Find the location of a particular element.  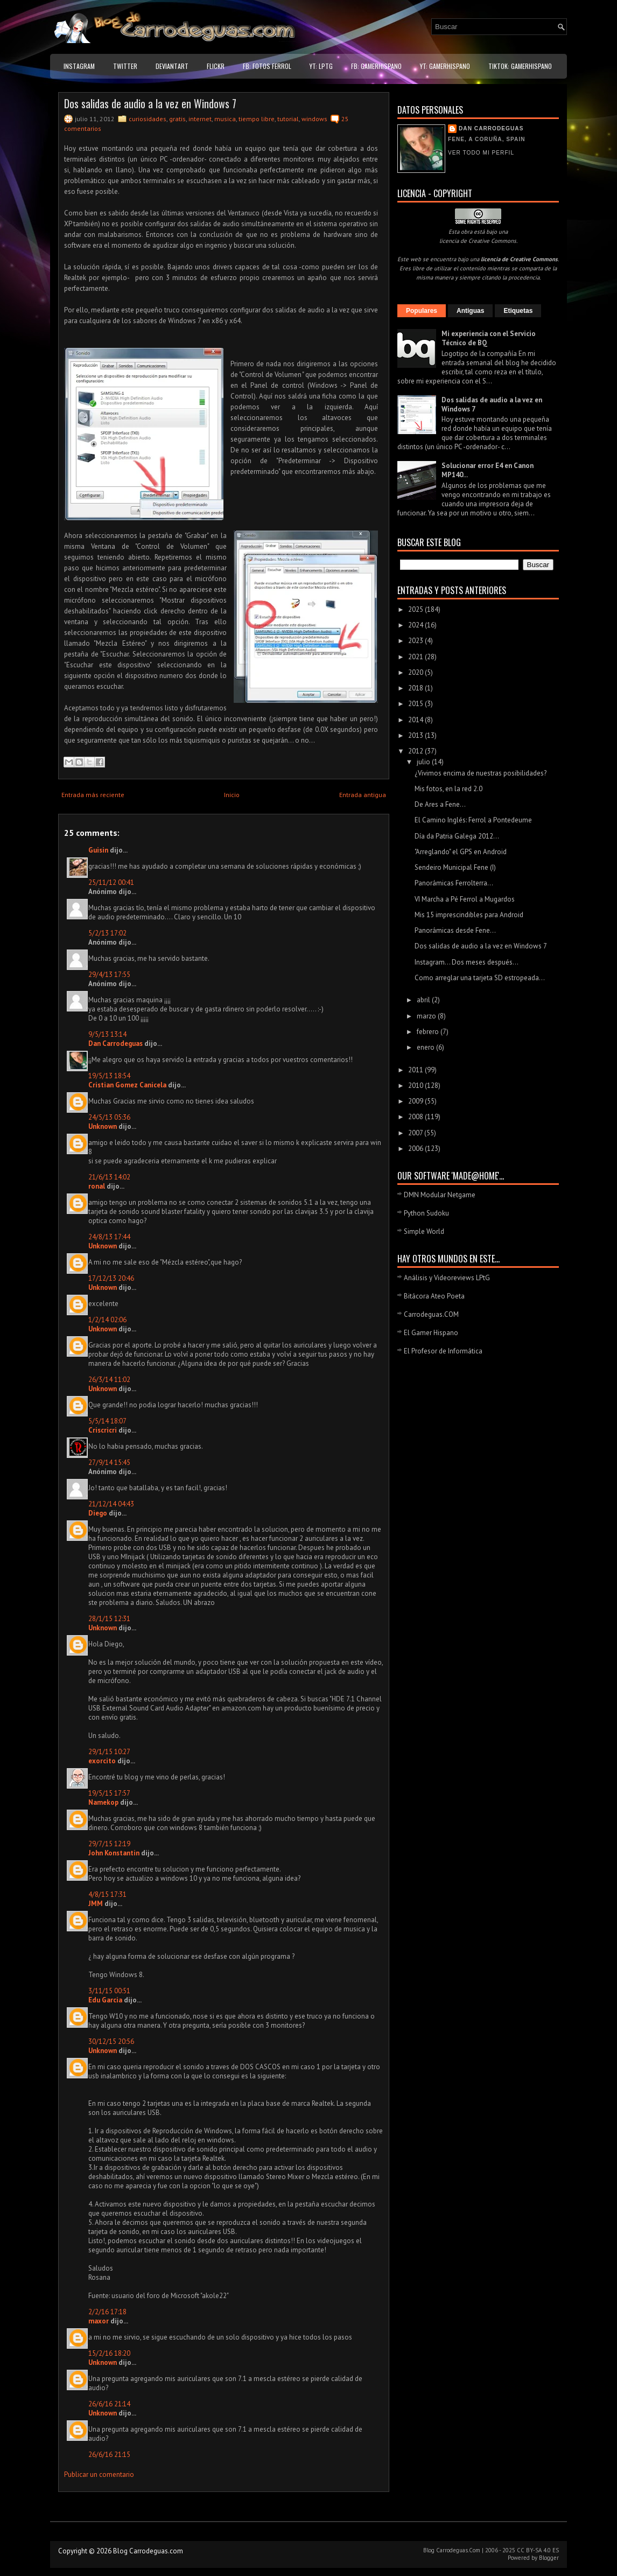

29/4/13 17:55 is located at coordinates (109, 974).